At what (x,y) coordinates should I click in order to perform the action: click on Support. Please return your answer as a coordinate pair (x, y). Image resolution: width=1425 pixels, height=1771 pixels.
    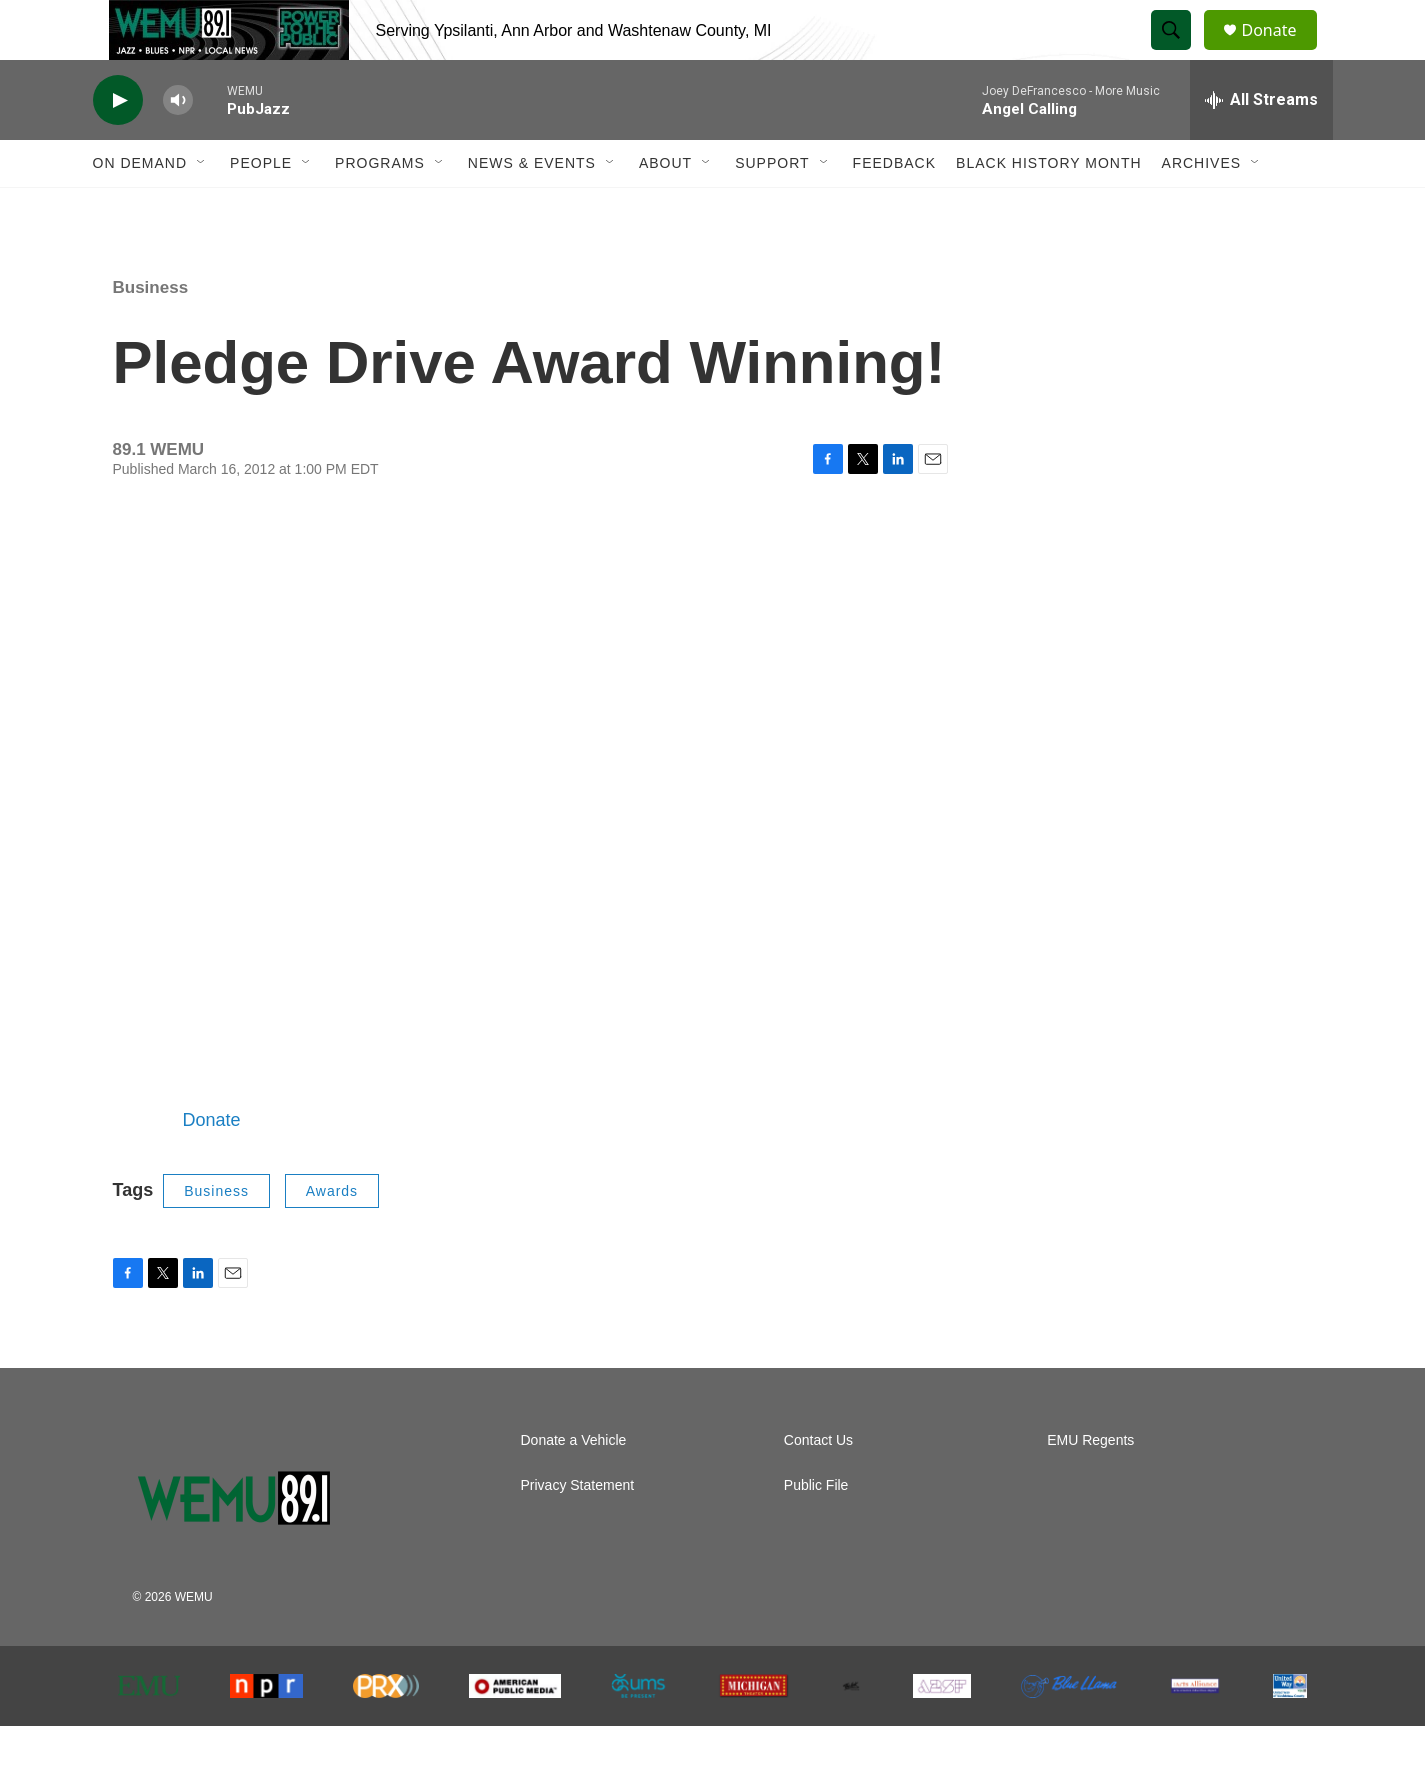
    Looking at the image, I should click on (772, 208).